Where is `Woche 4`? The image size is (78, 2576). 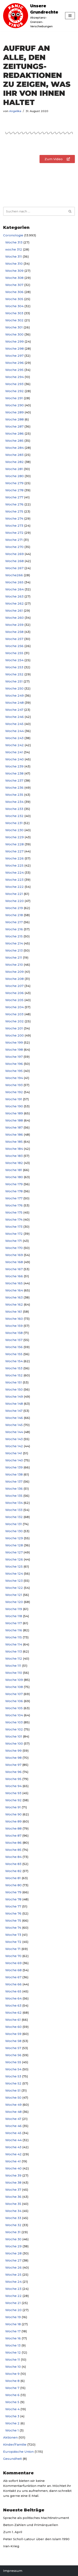 Woche 4 is located at coordinates (12, 2409).